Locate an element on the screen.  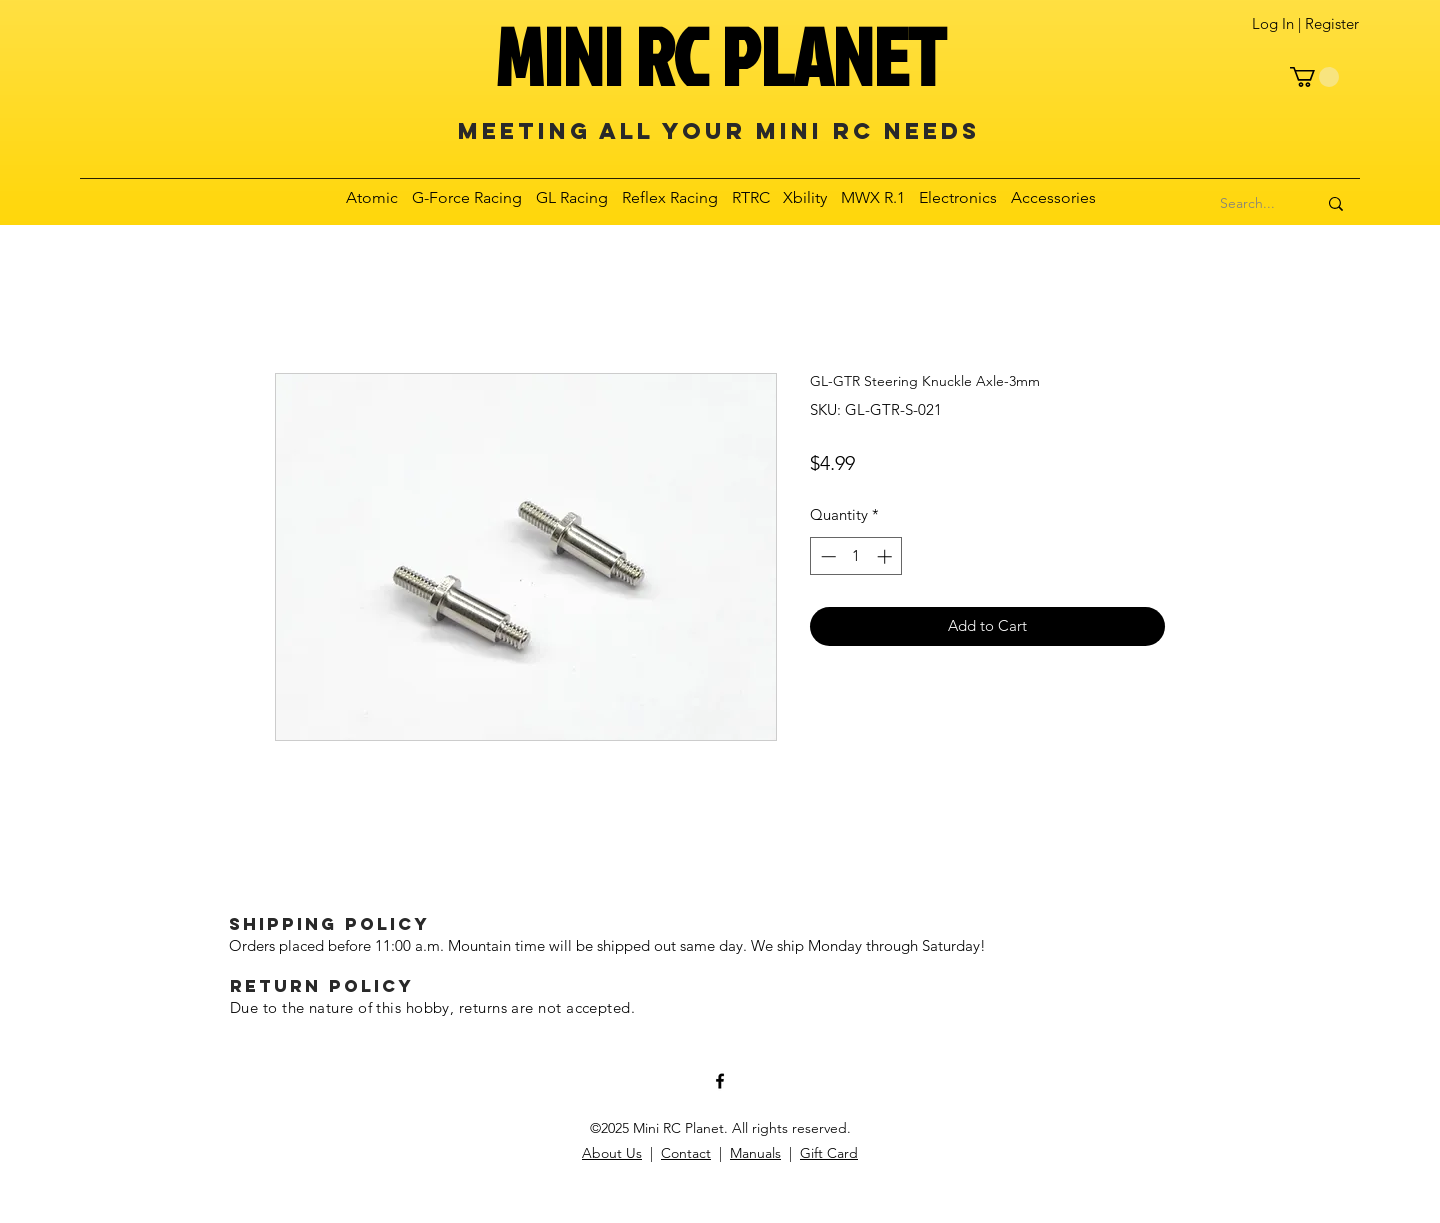
[spinbutton] is located at coordinates (856, 556).